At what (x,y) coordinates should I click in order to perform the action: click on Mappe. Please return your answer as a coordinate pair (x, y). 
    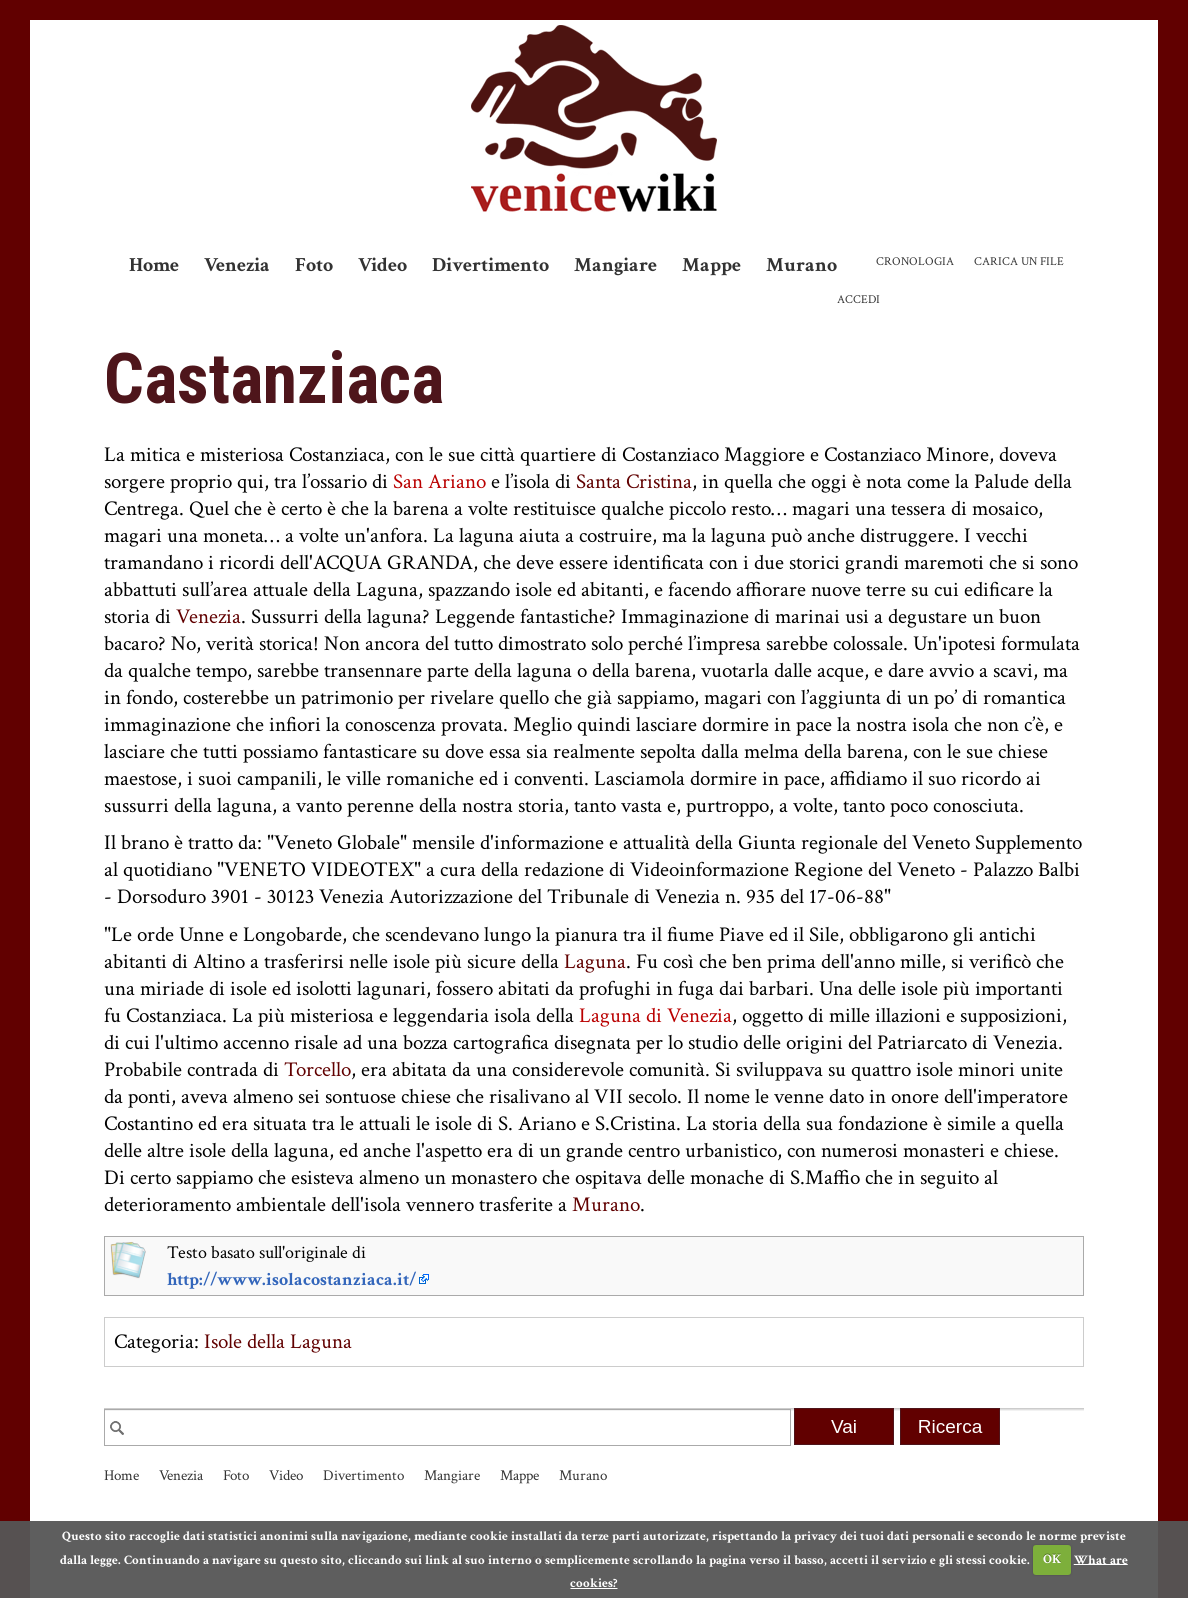
    Looking at the image, I should click on (711, 265).